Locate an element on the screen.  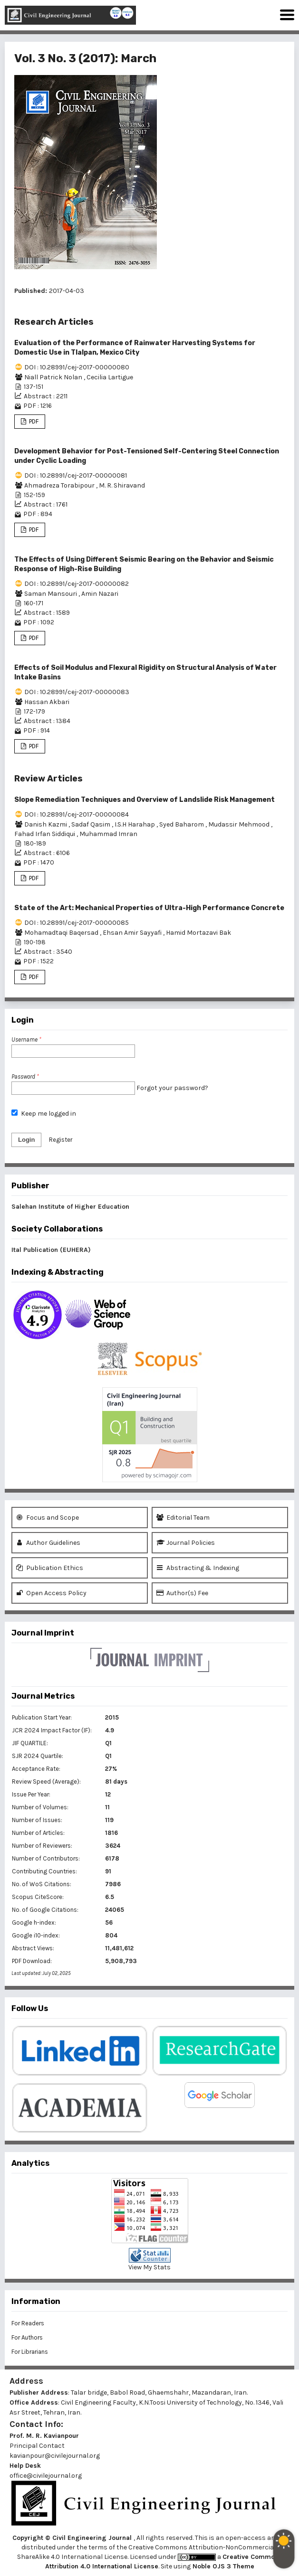
Hamid Mortazavi Bak is located at coordinates (198, 933).